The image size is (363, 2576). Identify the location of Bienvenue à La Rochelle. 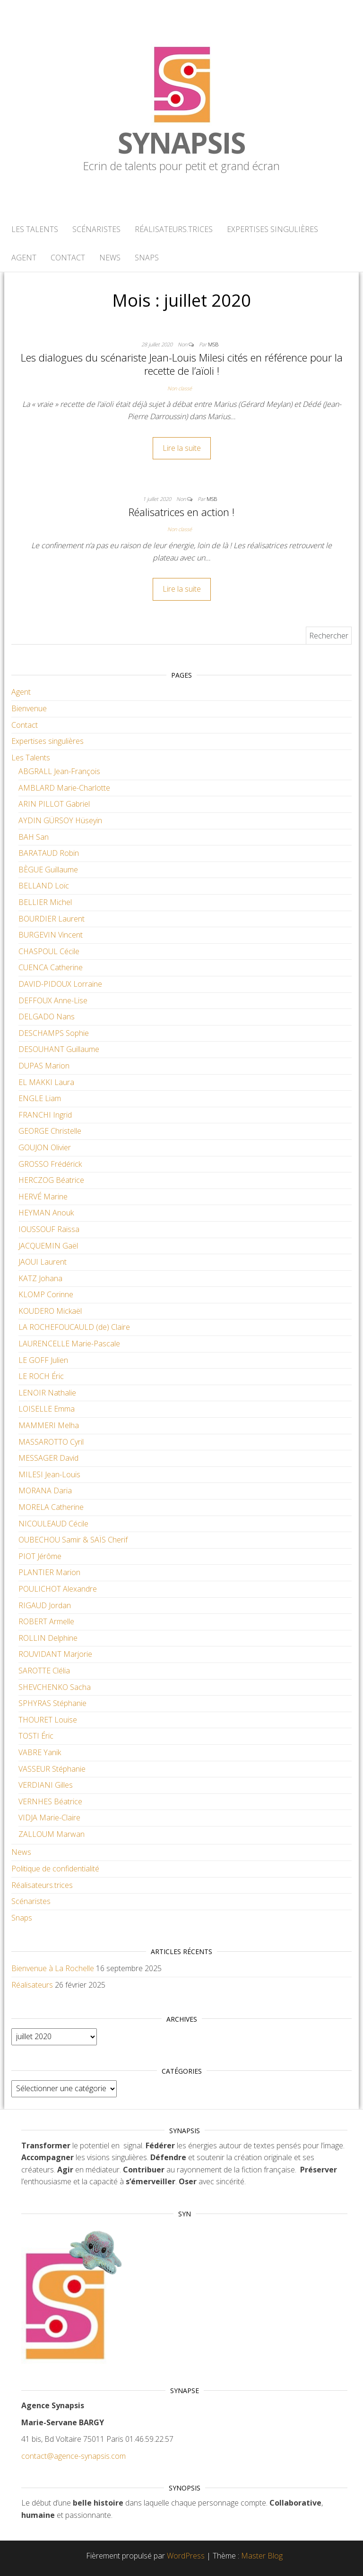
(52, 1968).